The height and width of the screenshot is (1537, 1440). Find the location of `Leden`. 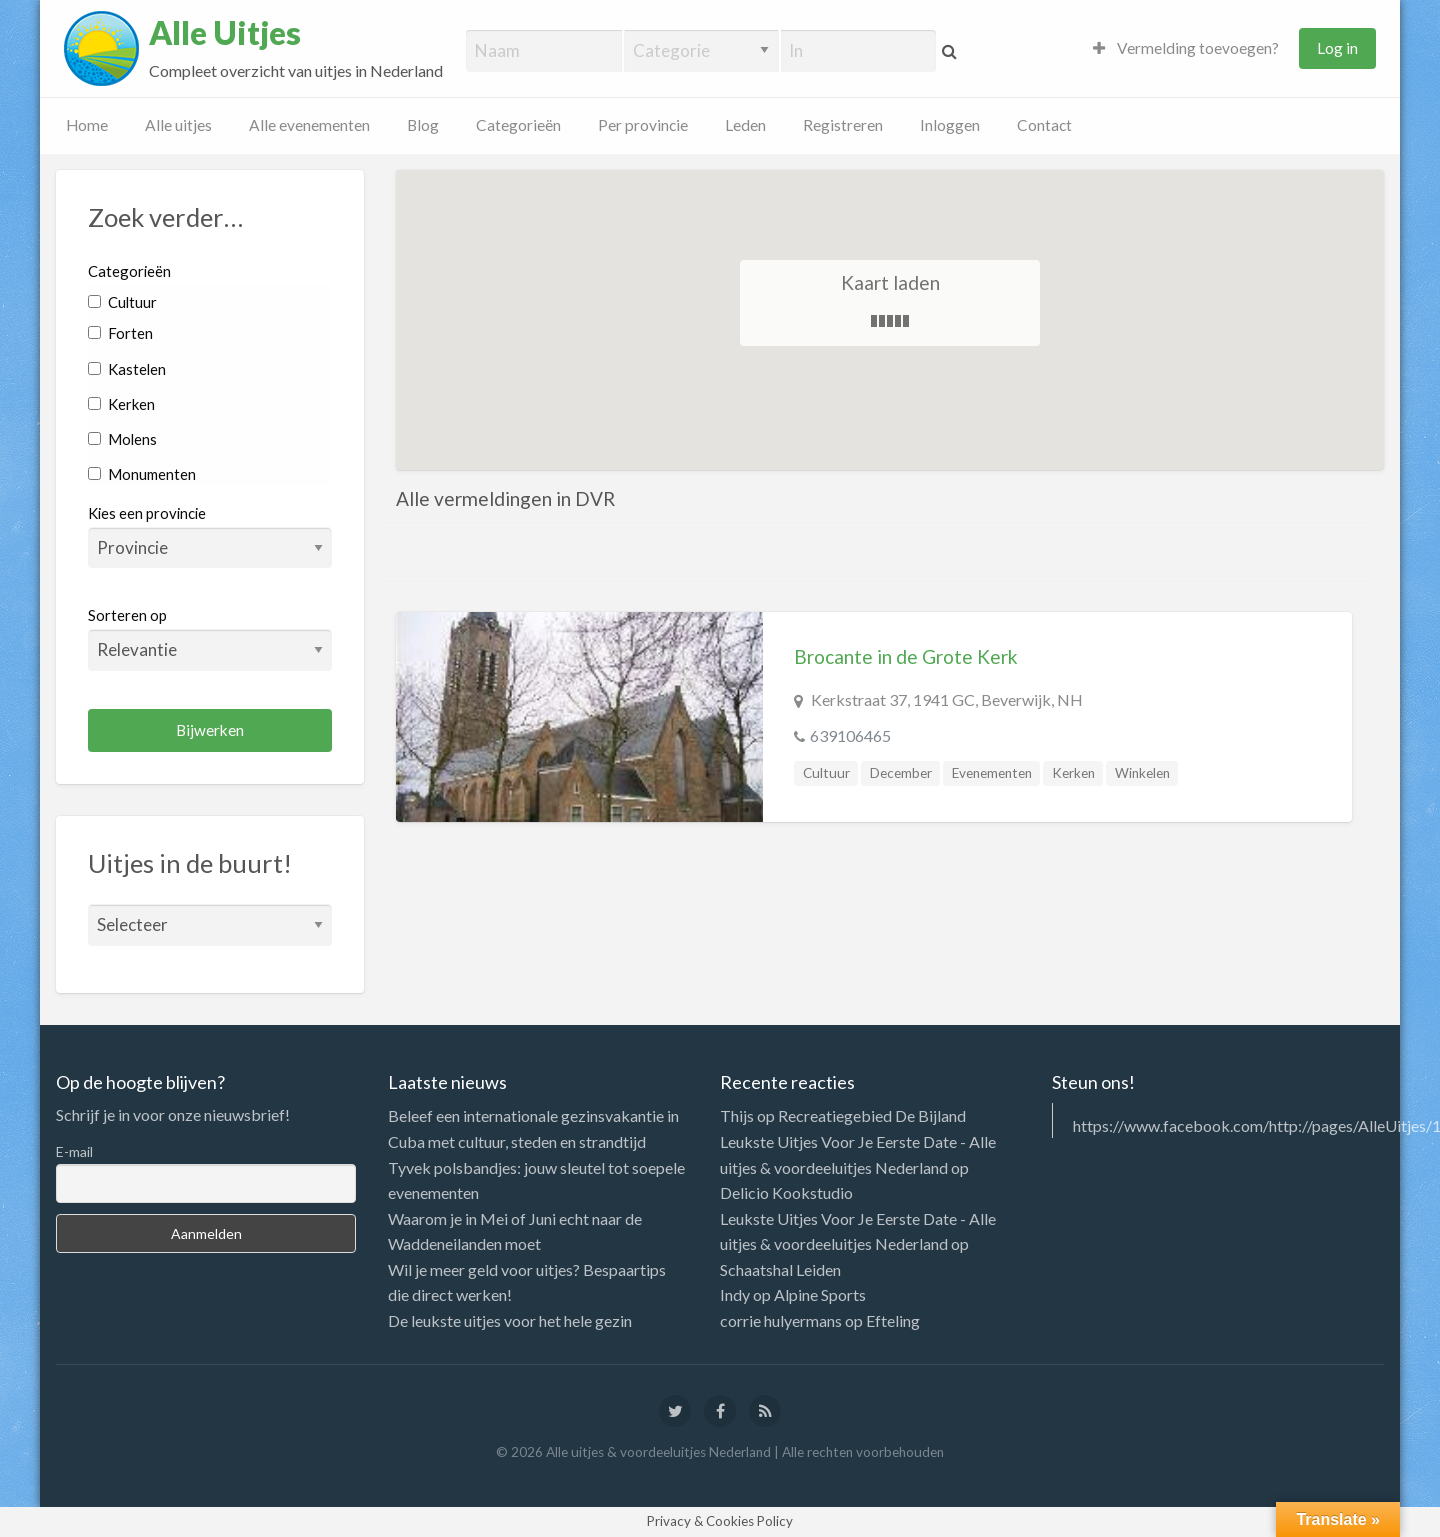

Leden is located at coordinates (745, 125).